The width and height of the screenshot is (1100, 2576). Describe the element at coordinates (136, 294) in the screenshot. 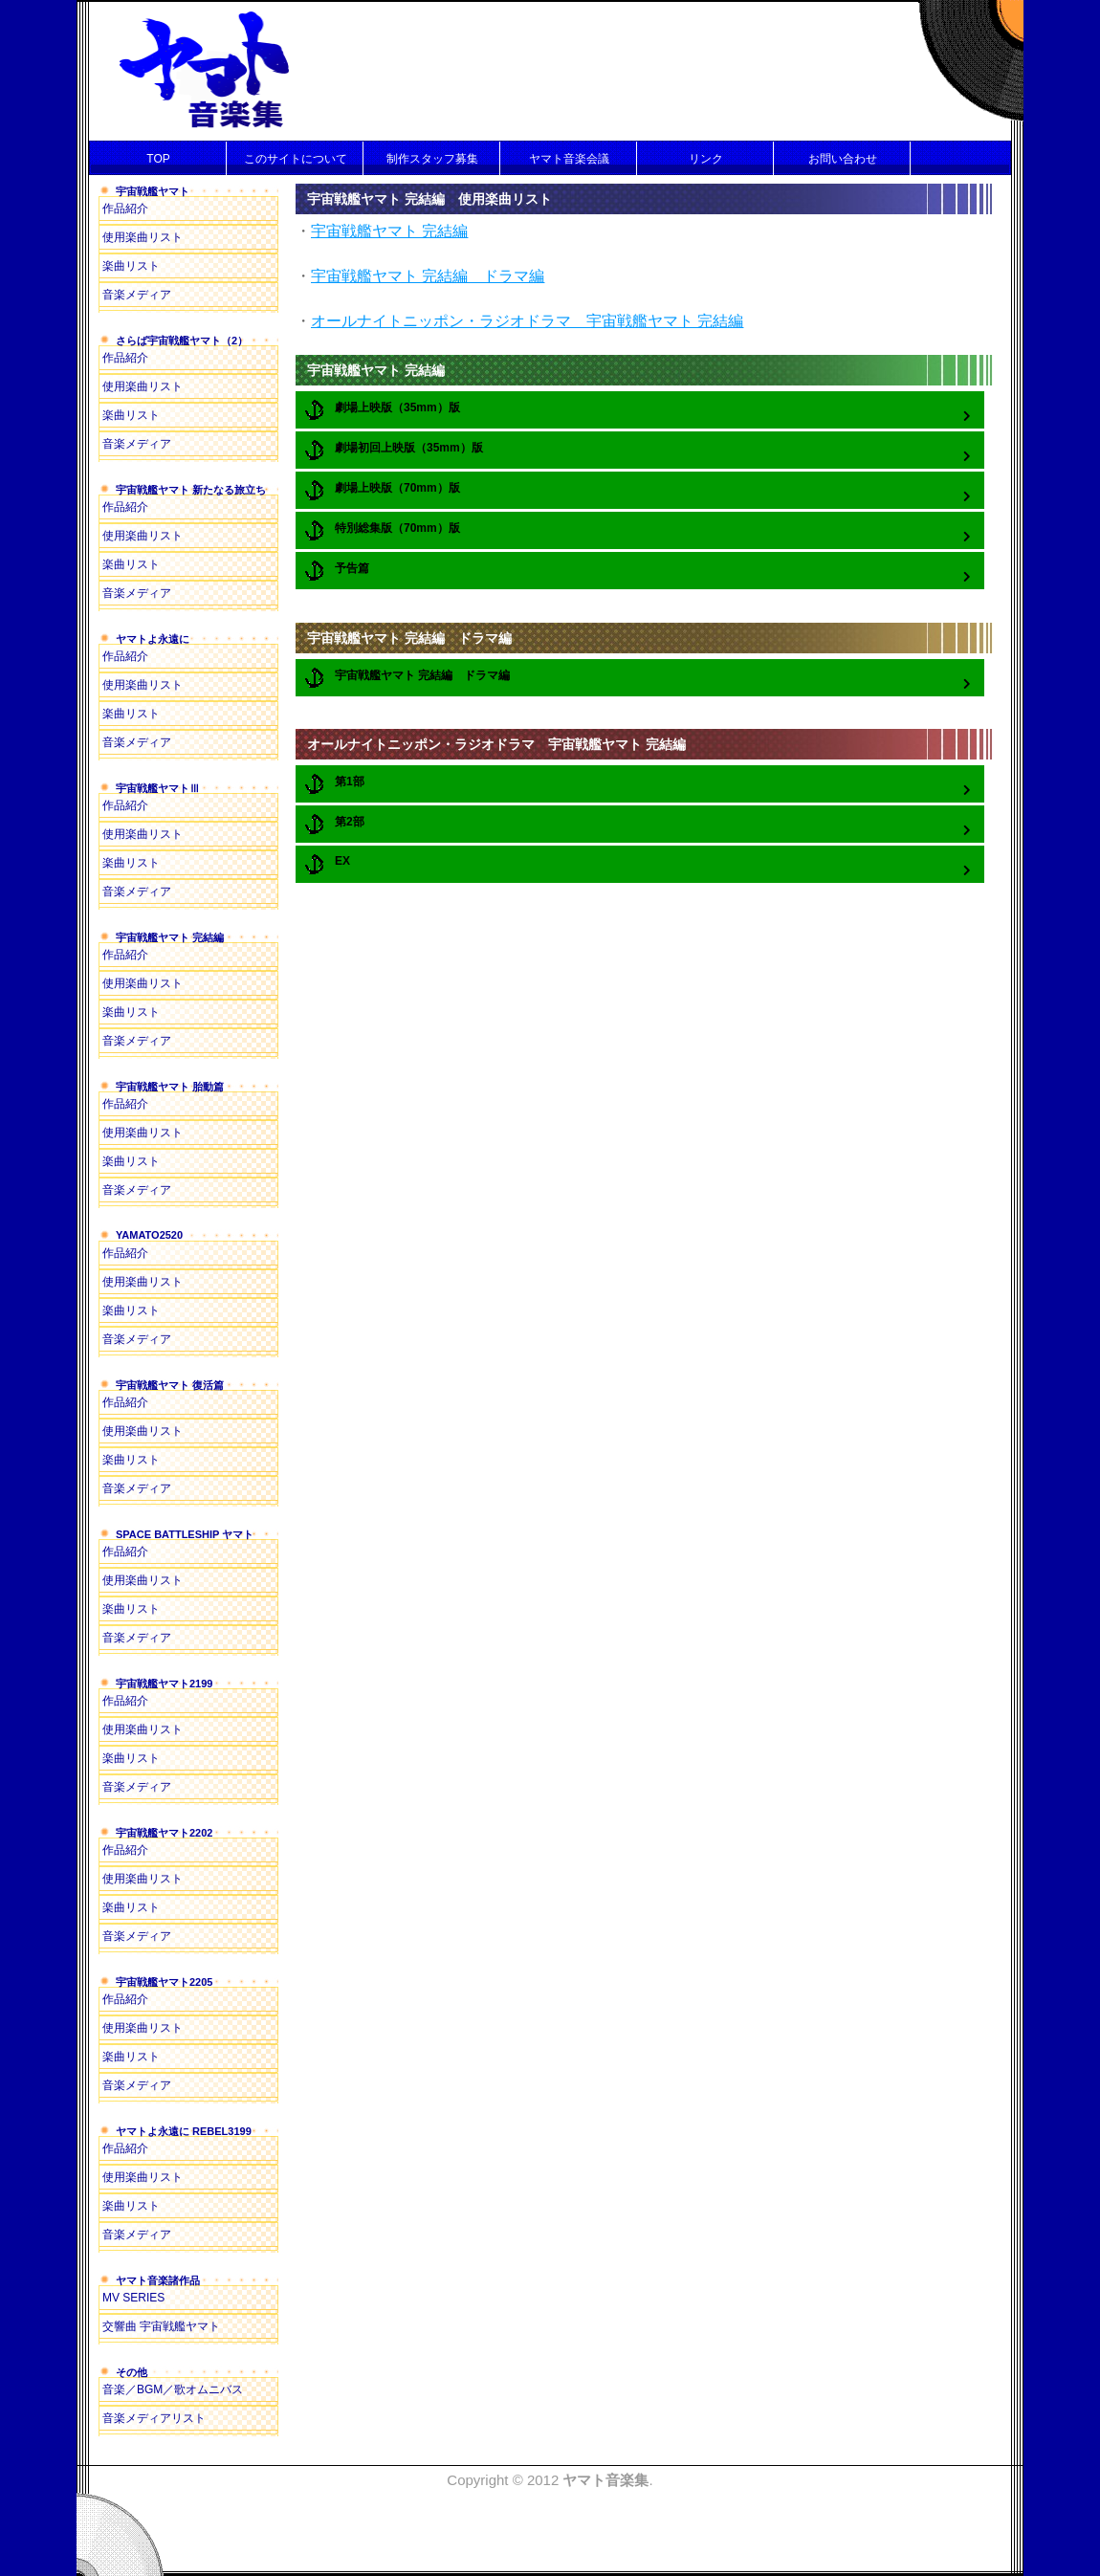

I see `音楽メディア` at that location.